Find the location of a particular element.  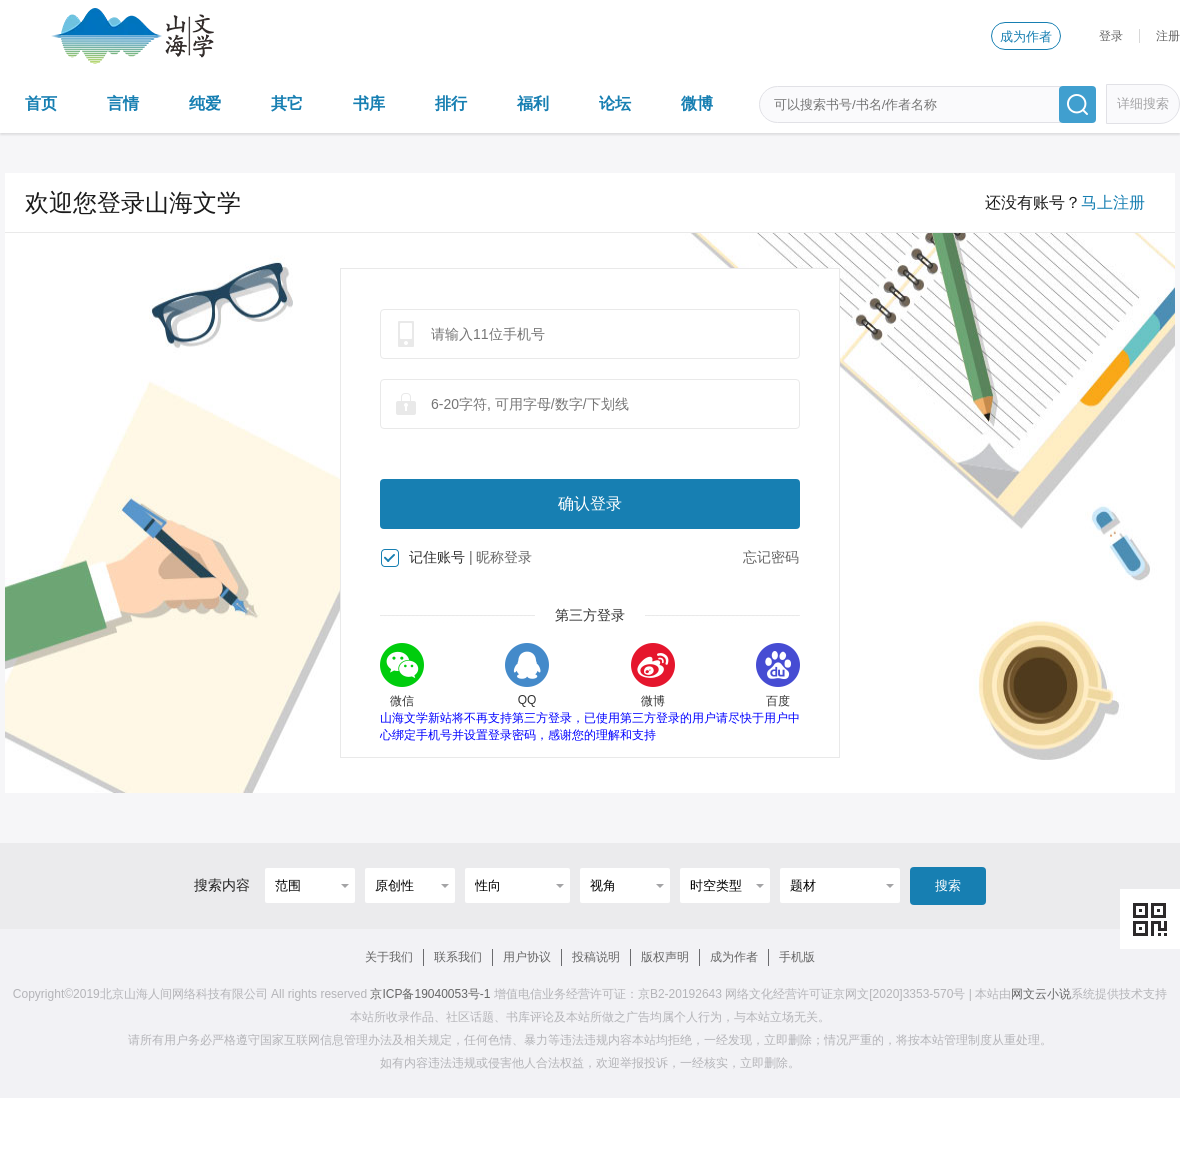

注册 is located at coordinates (1168, 36).